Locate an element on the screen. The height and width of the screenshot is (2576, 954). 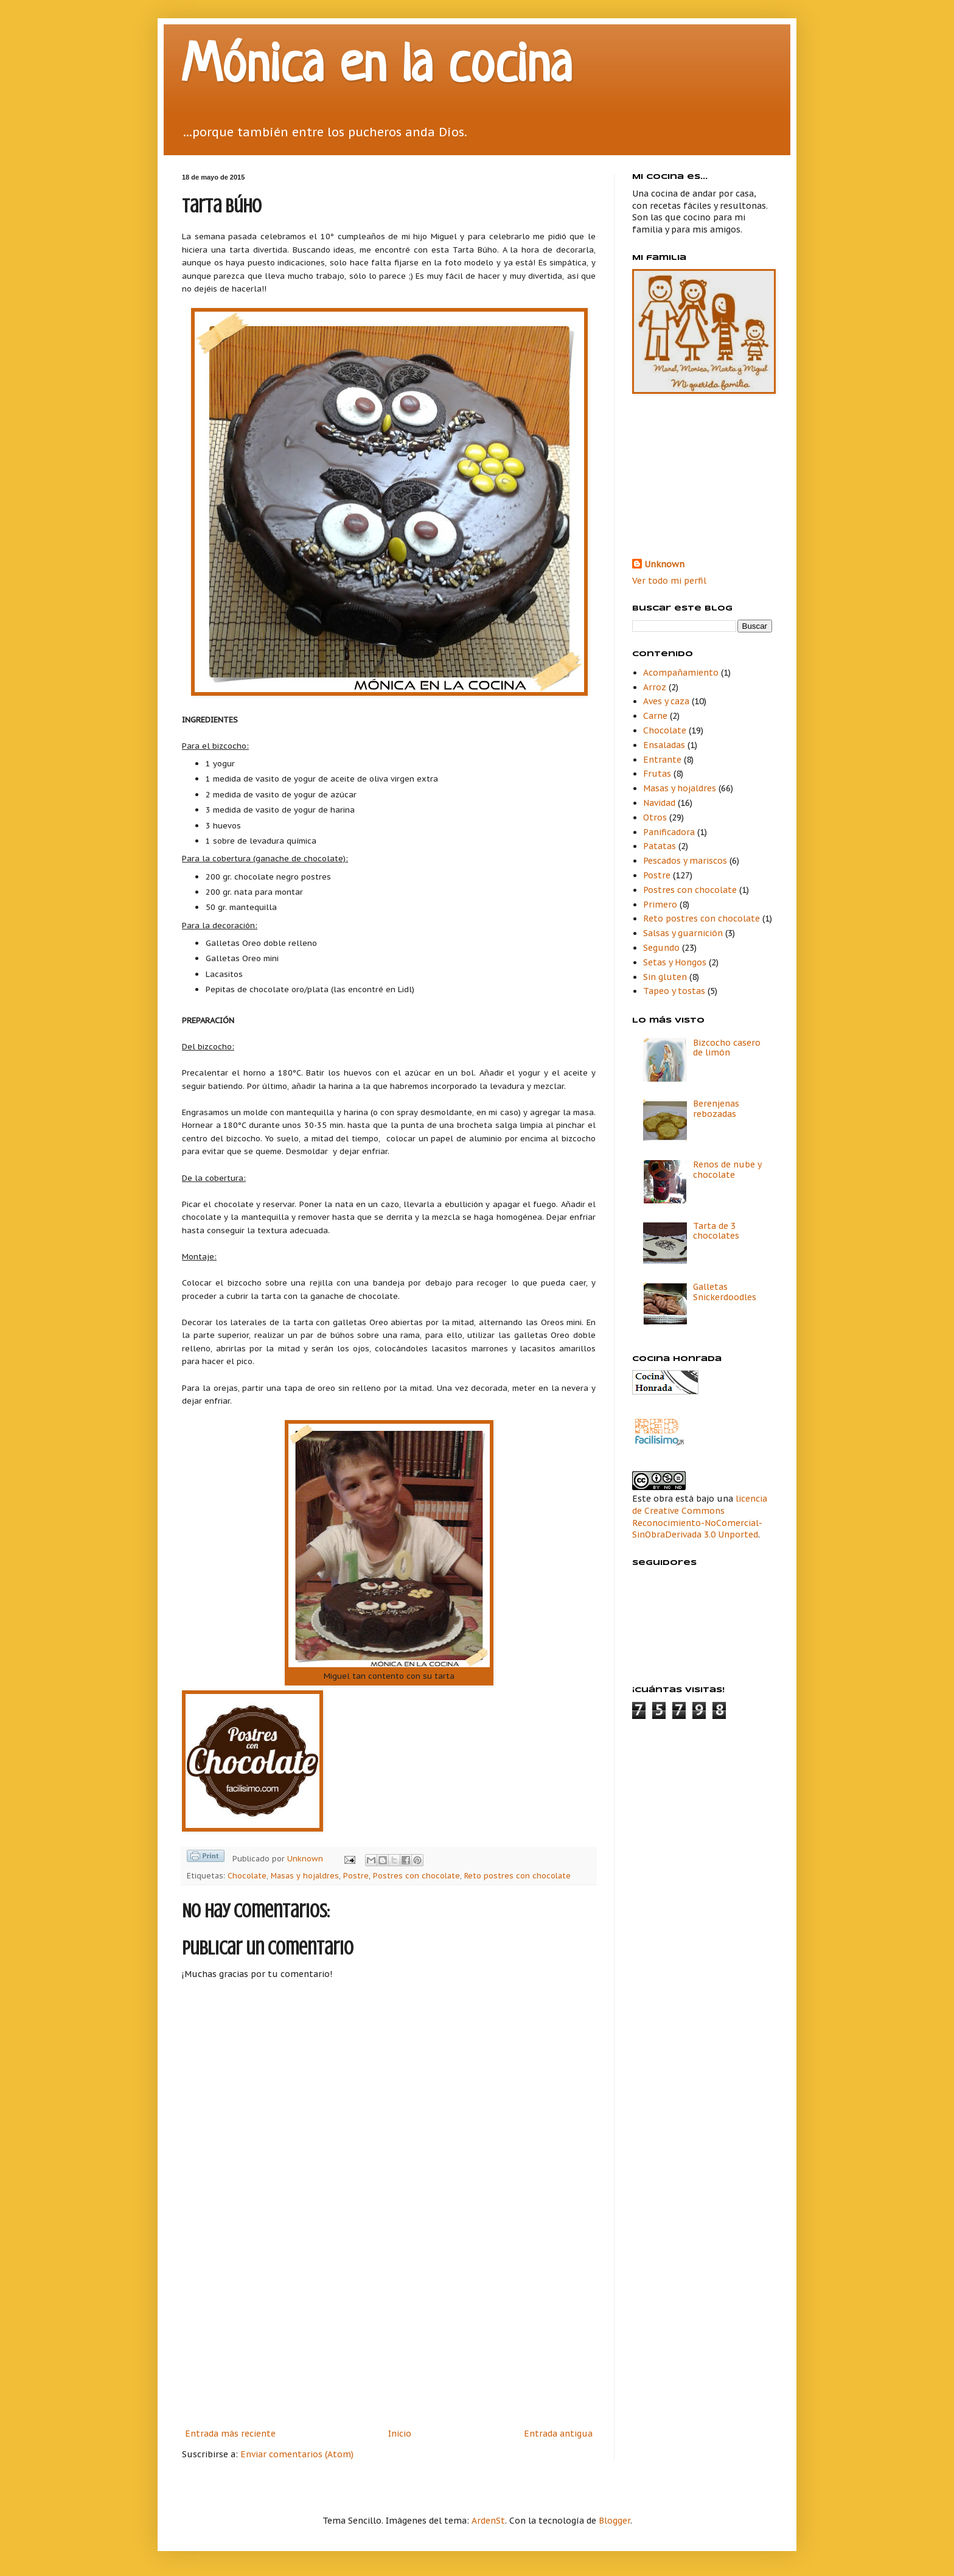
Postre is located at coordinates (356, 1875).